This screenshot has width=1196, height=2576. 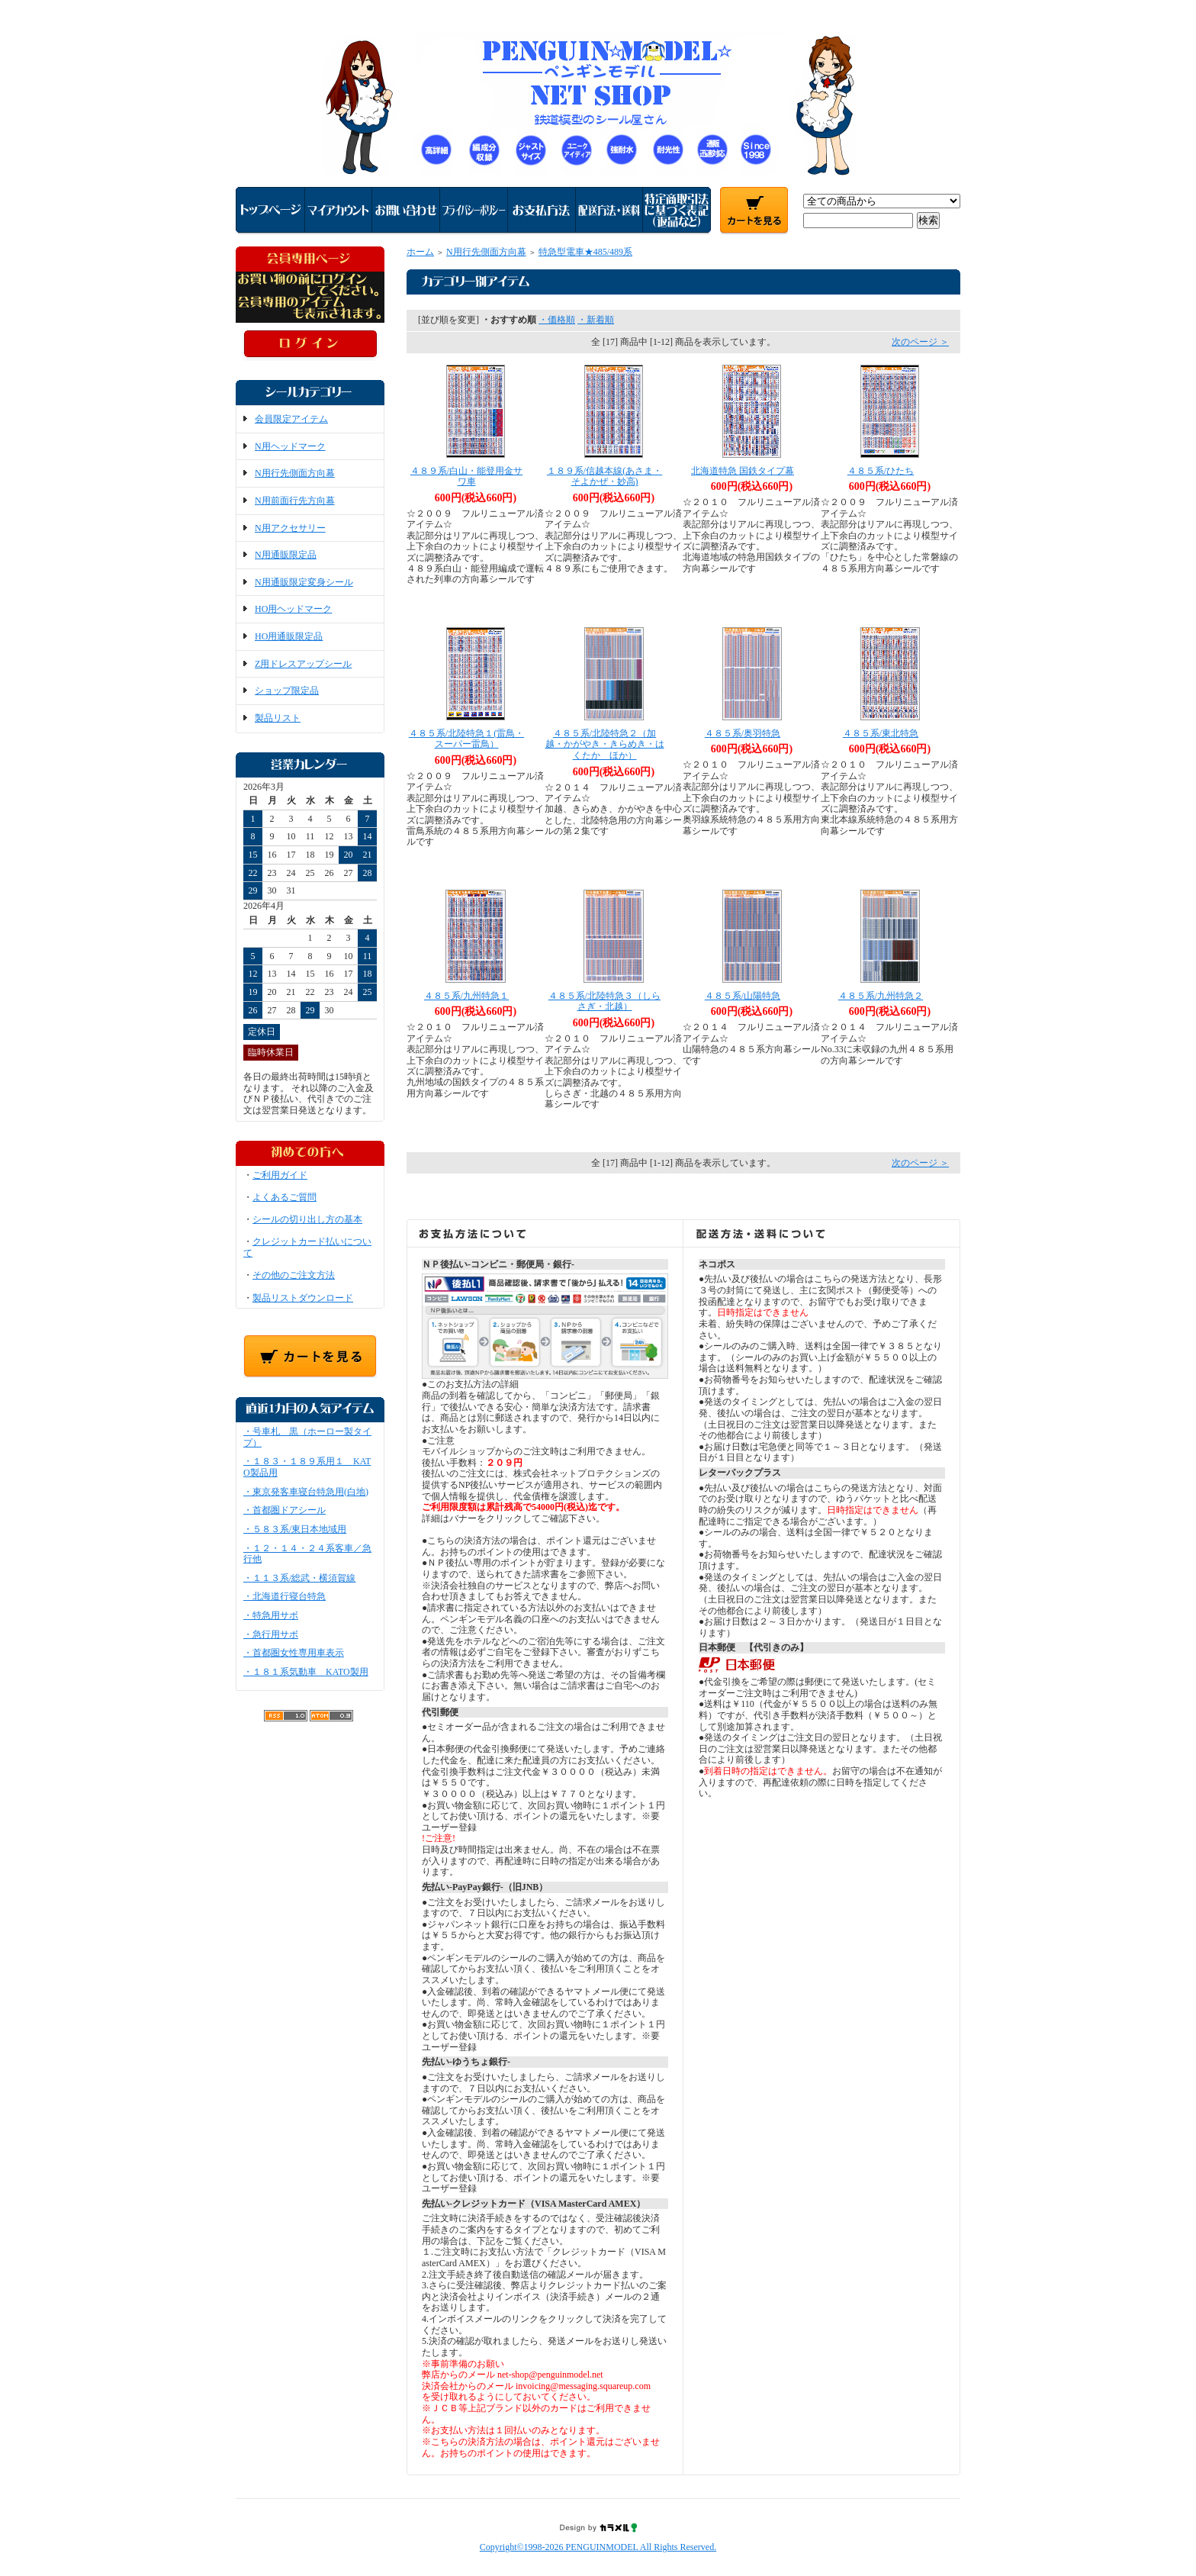 What do you see at coordinates (293, 609) in the screenshot?
I see `HO用ヘッドマーク` at bounding box center [293, 609].